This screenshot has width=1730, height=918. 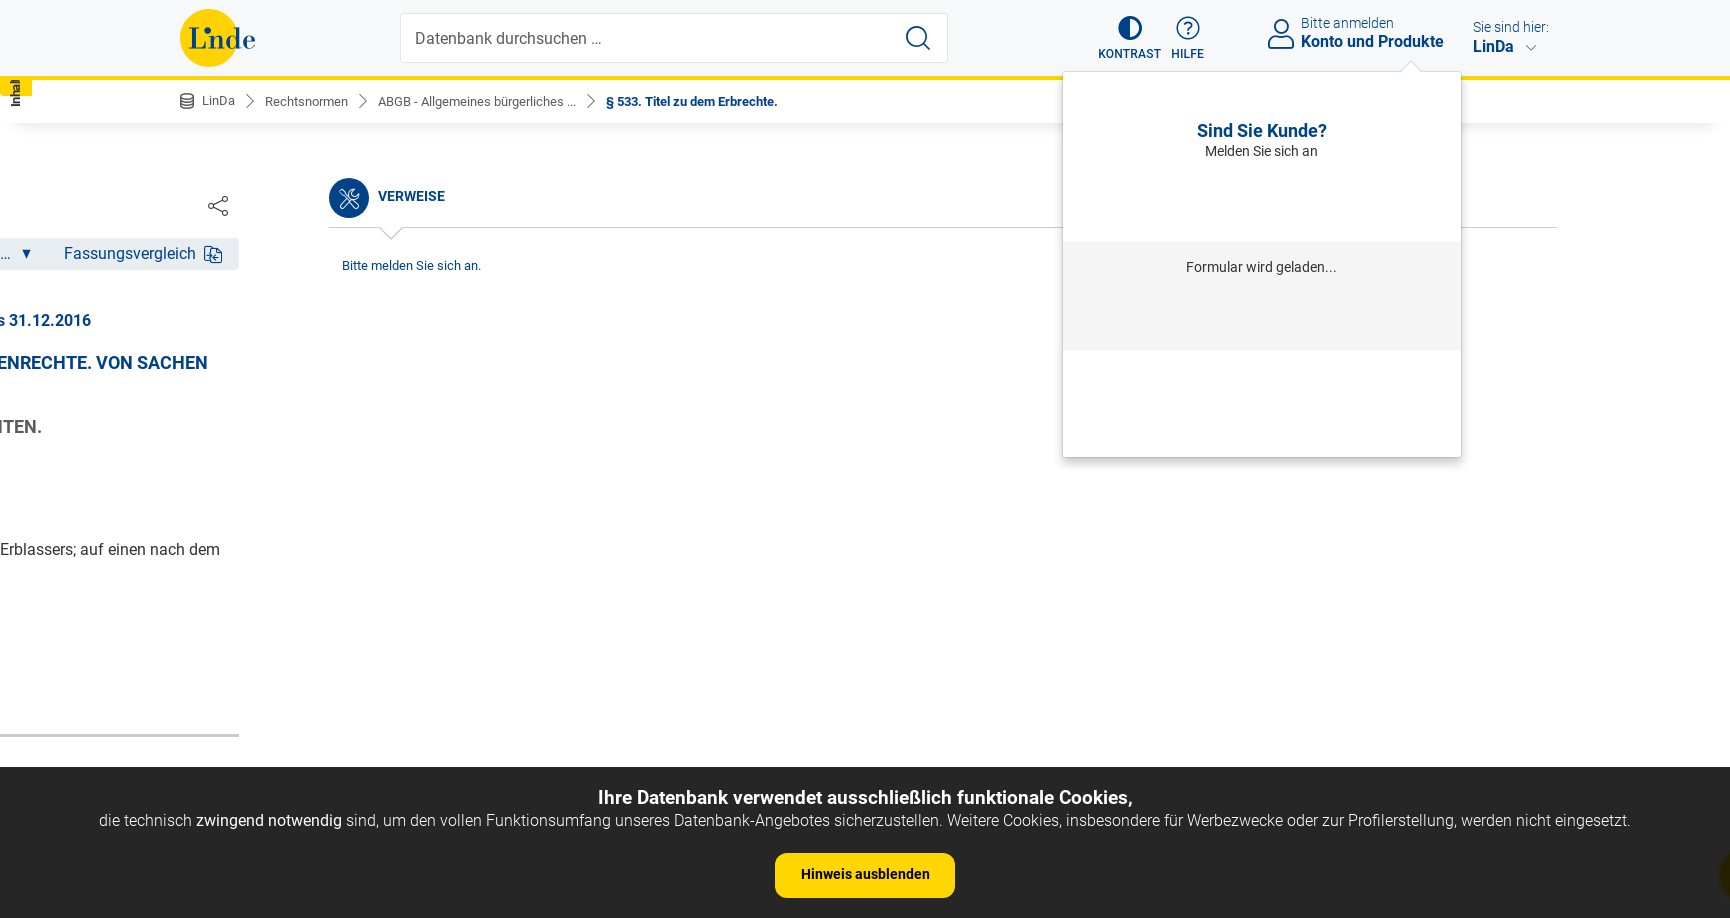 What do you see at coordinates (729, 101) in the screenshot?
I see `§ 533. Titel zu dem Erbrechte.` at bounding box center [729, 101].